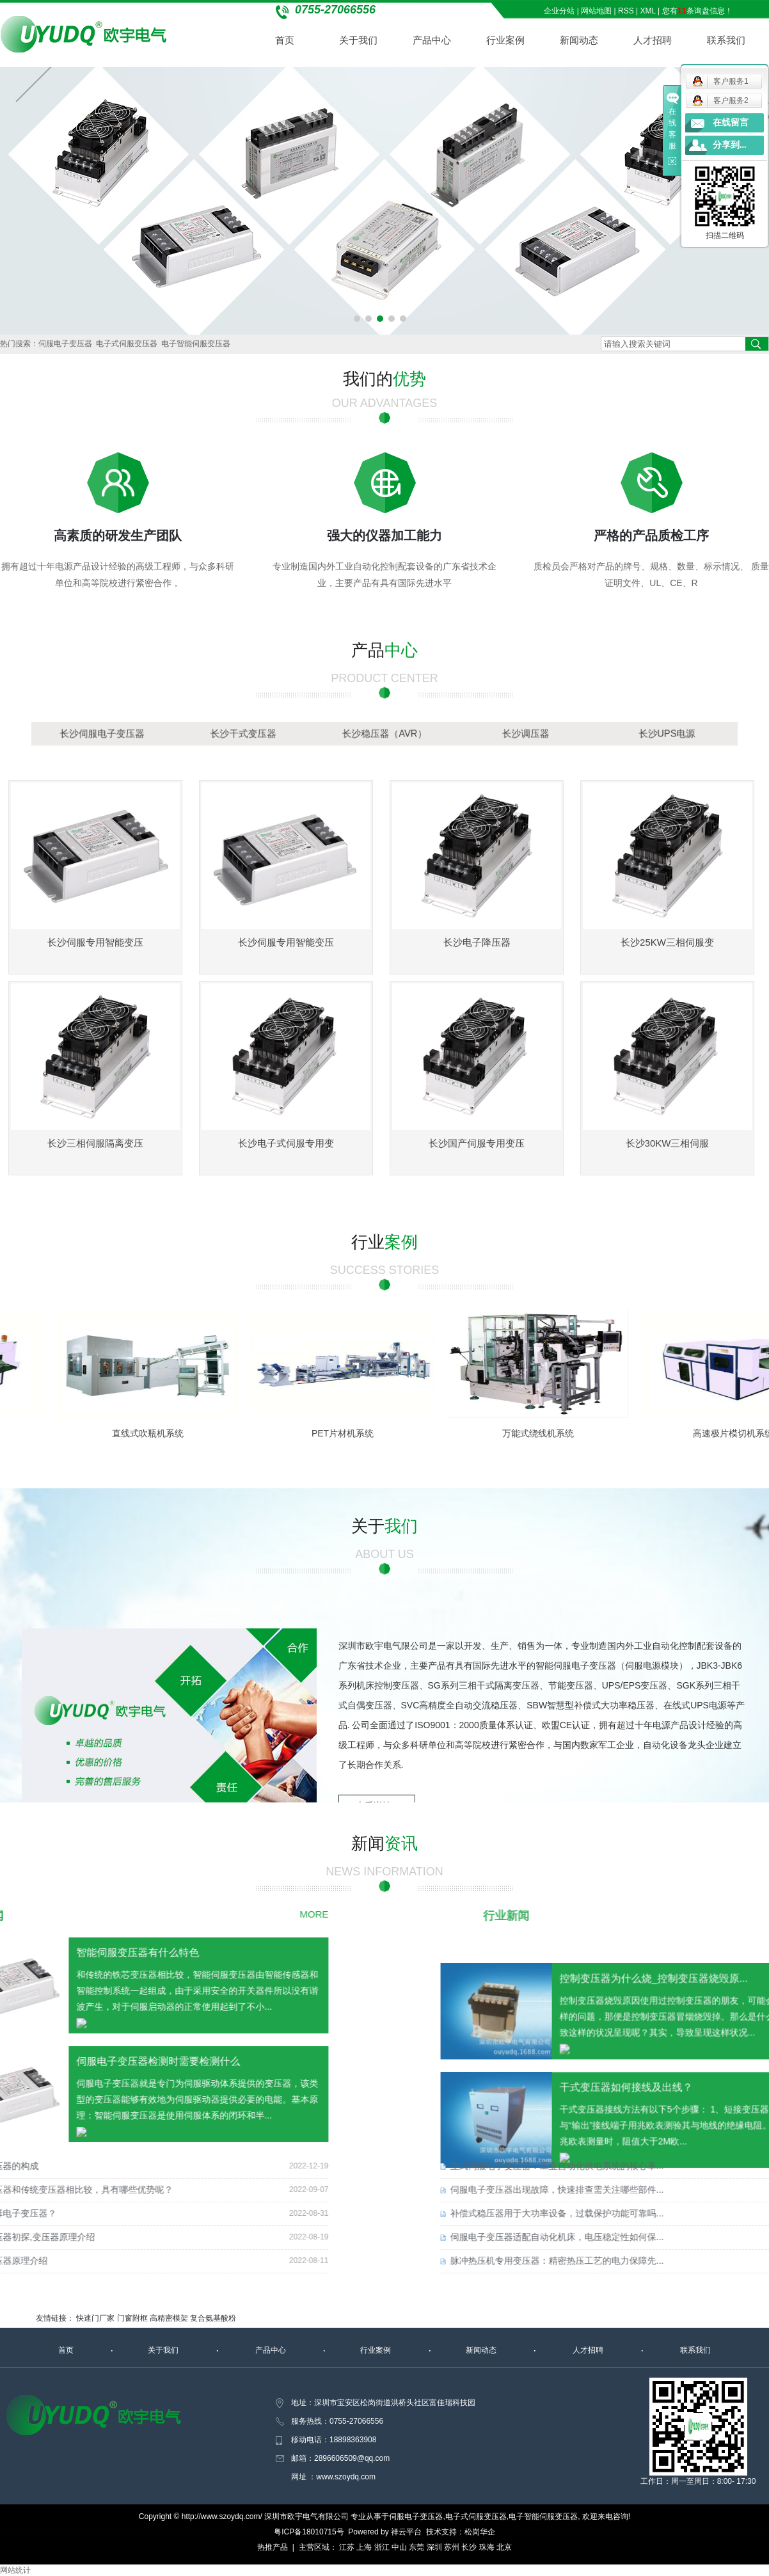  Describe the element at coordinates (469, 2547) in the screenshot. I see `长沙` at that location.